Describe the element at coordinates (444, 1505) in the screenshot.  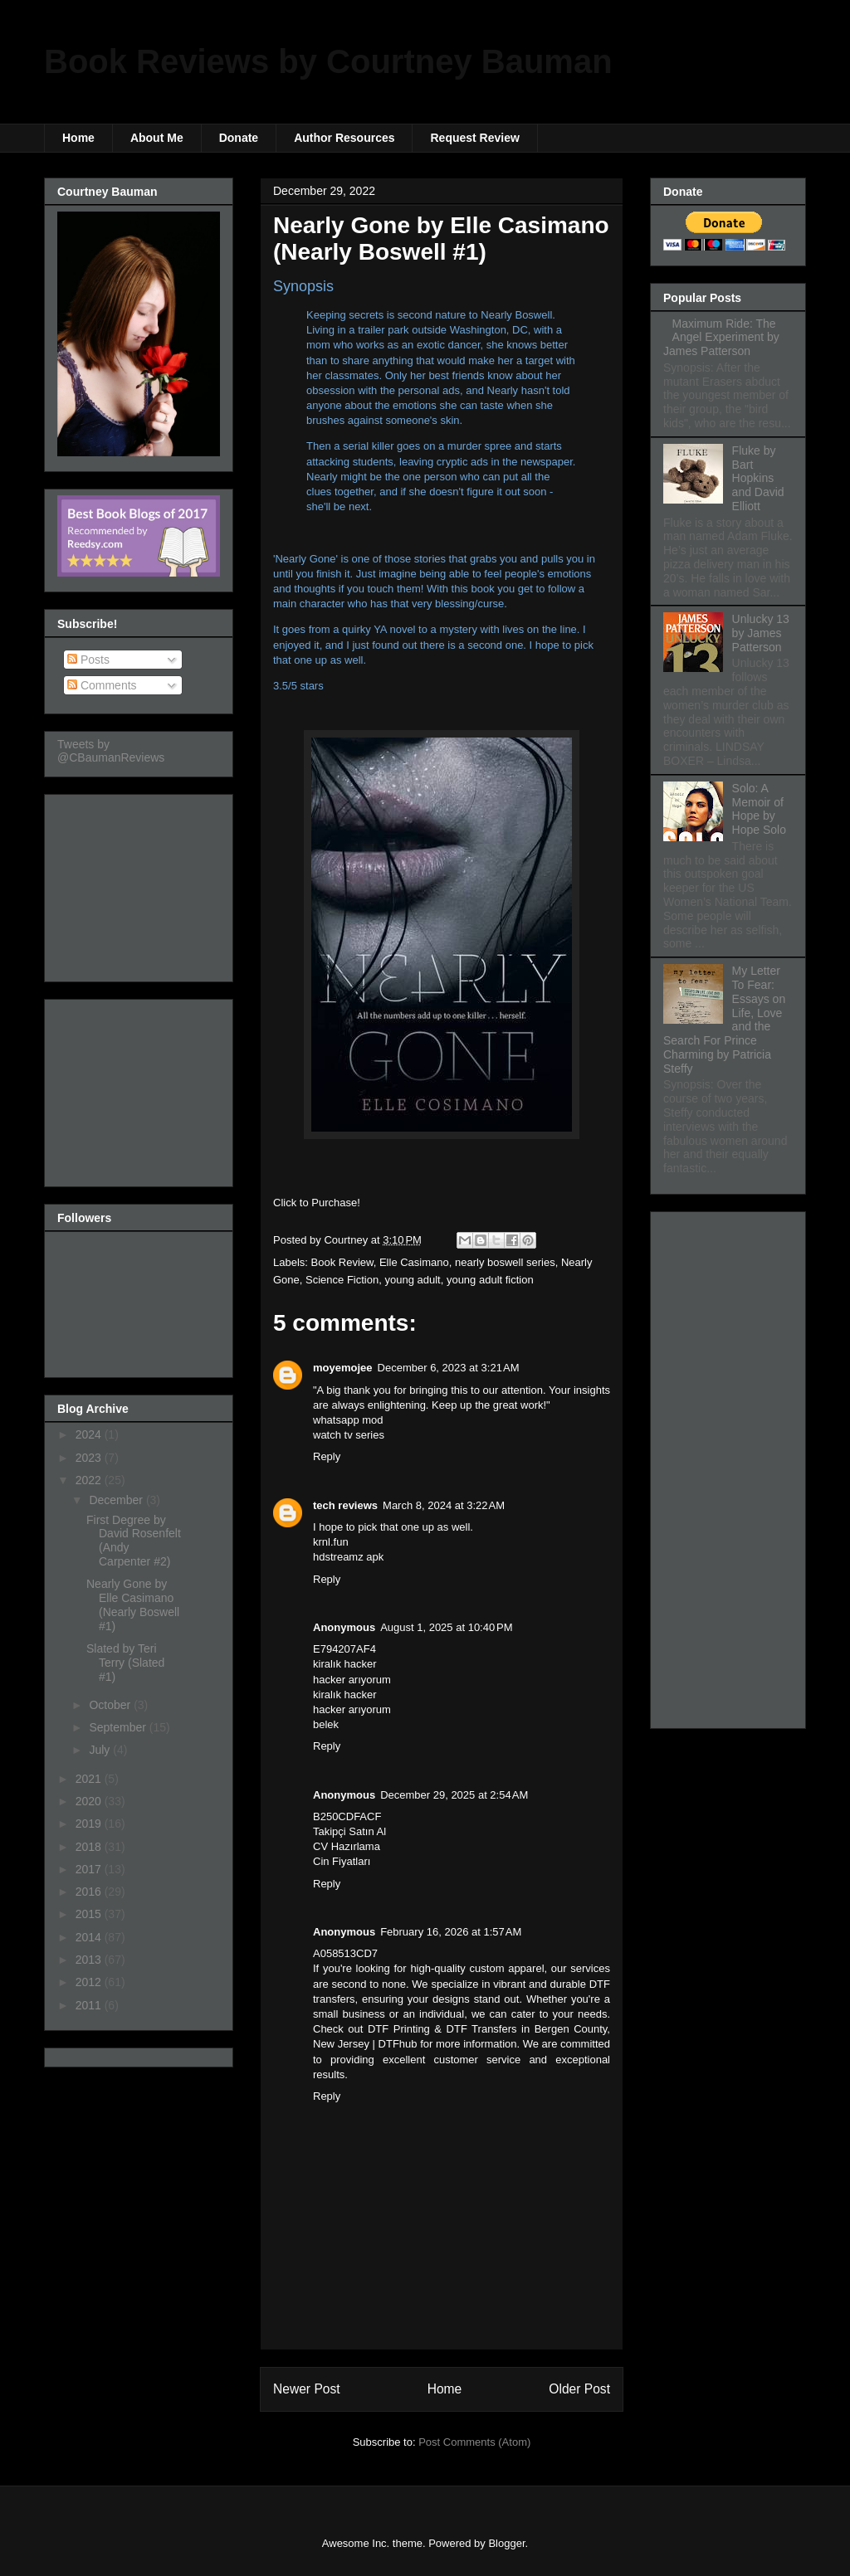
I see `March 8, 2024 at 3:22 AM` at that location.